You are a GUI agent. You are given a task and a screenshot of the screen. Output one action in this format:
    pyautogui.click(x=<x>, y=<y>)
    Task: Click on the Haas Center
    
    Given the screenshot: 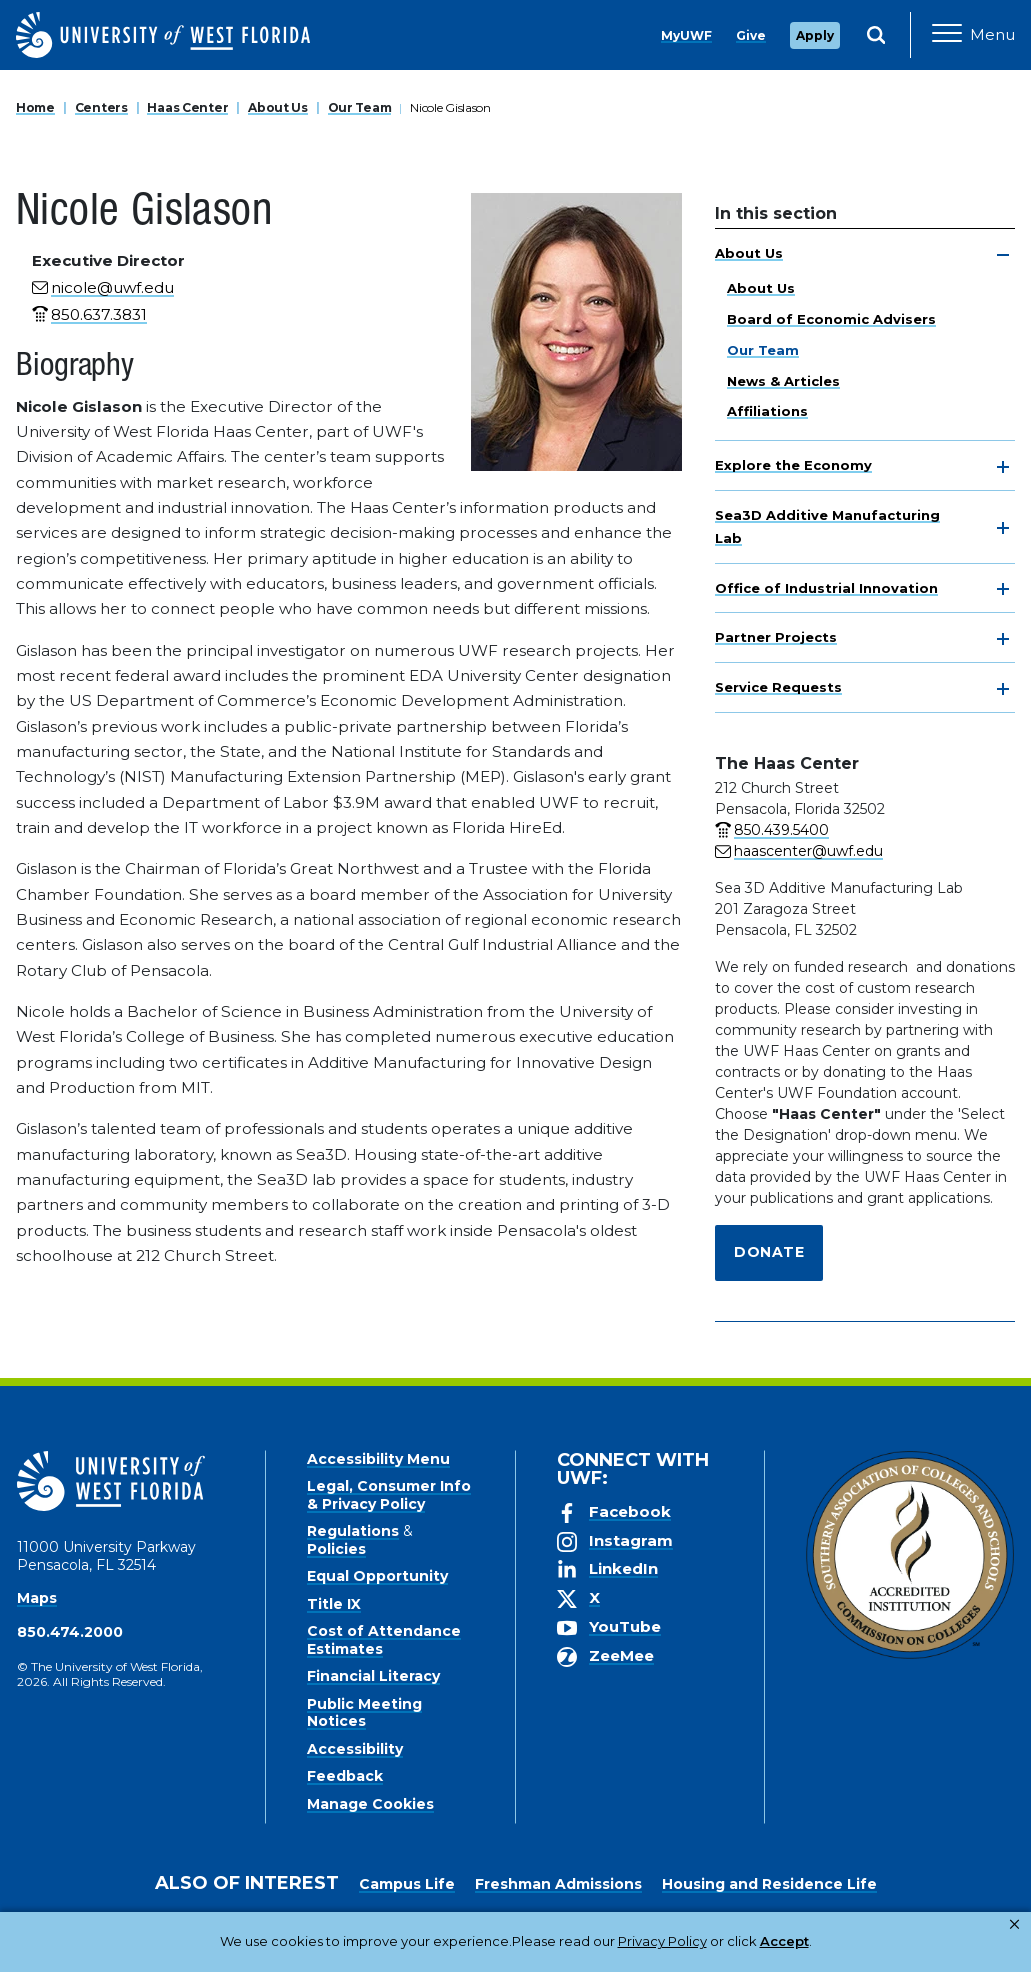 What is the action you would take?
    pyautogui.click(x=187, y=107)
    